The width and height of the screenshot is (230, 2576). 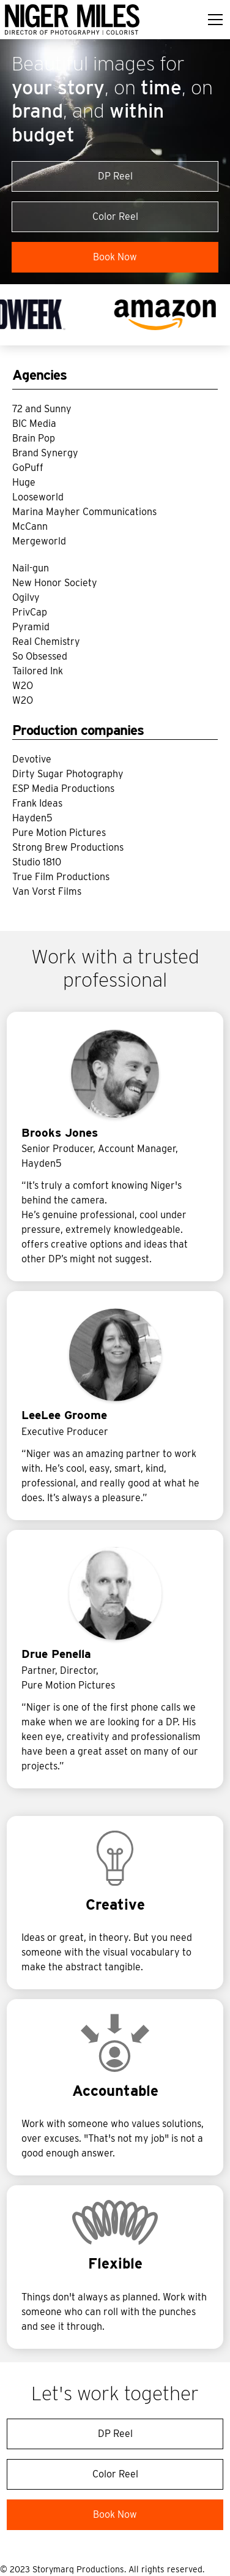 I want to click on [button], so click(x=213, y=19).